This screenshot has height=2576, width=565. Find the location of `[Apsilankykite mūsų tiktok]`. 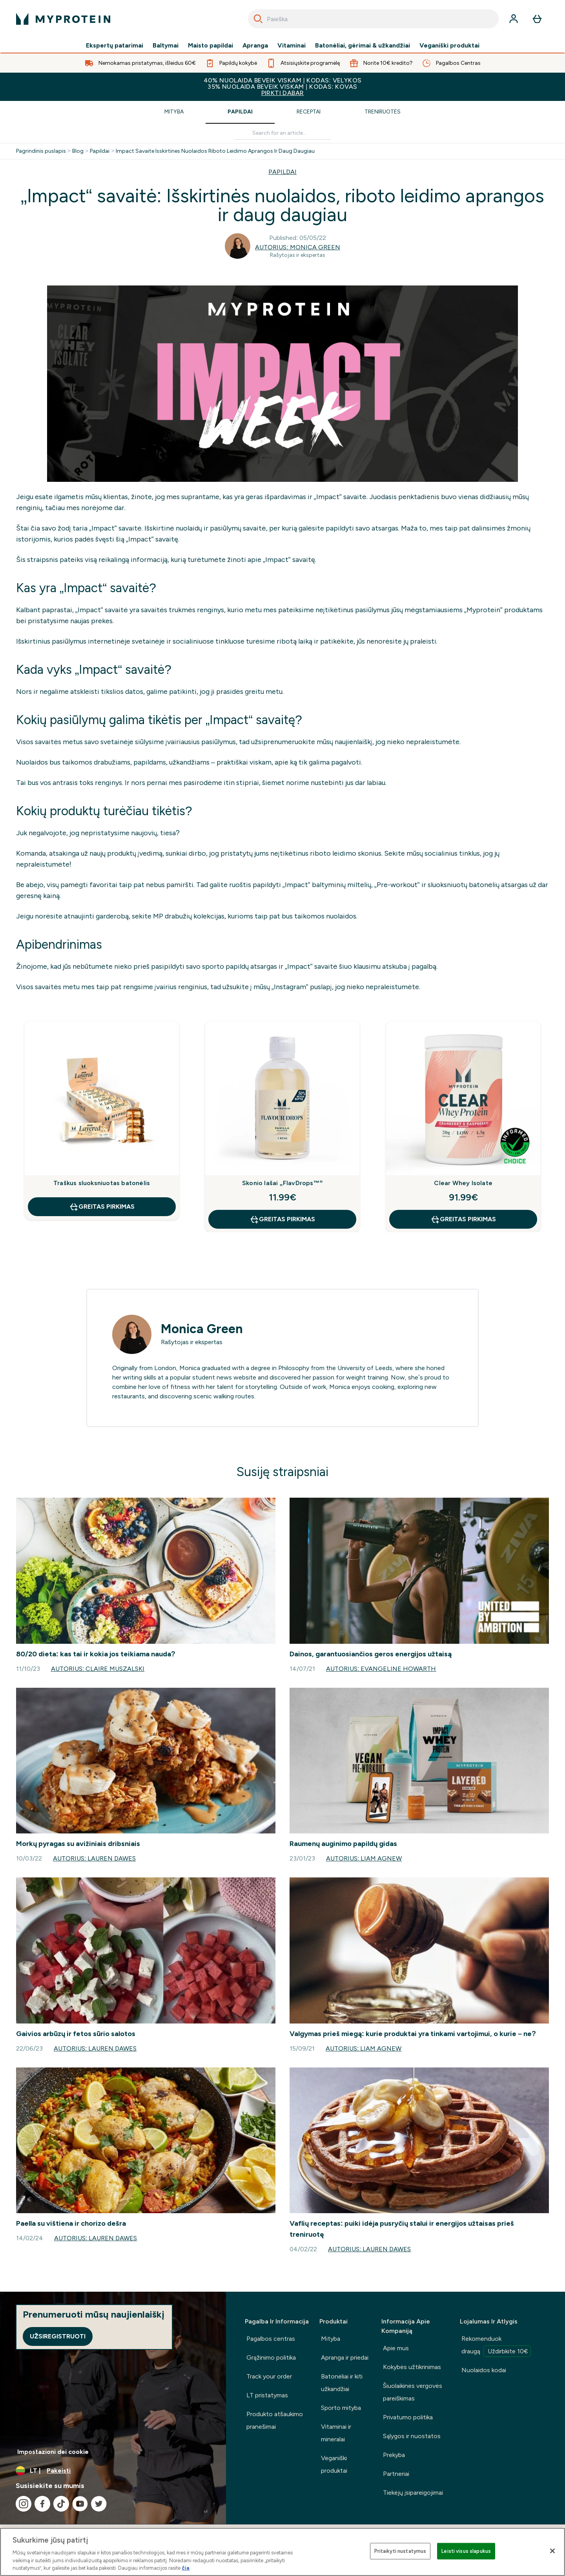

[Apsilankykite mūsų tiktok] is located at coordinates (61, 2504).